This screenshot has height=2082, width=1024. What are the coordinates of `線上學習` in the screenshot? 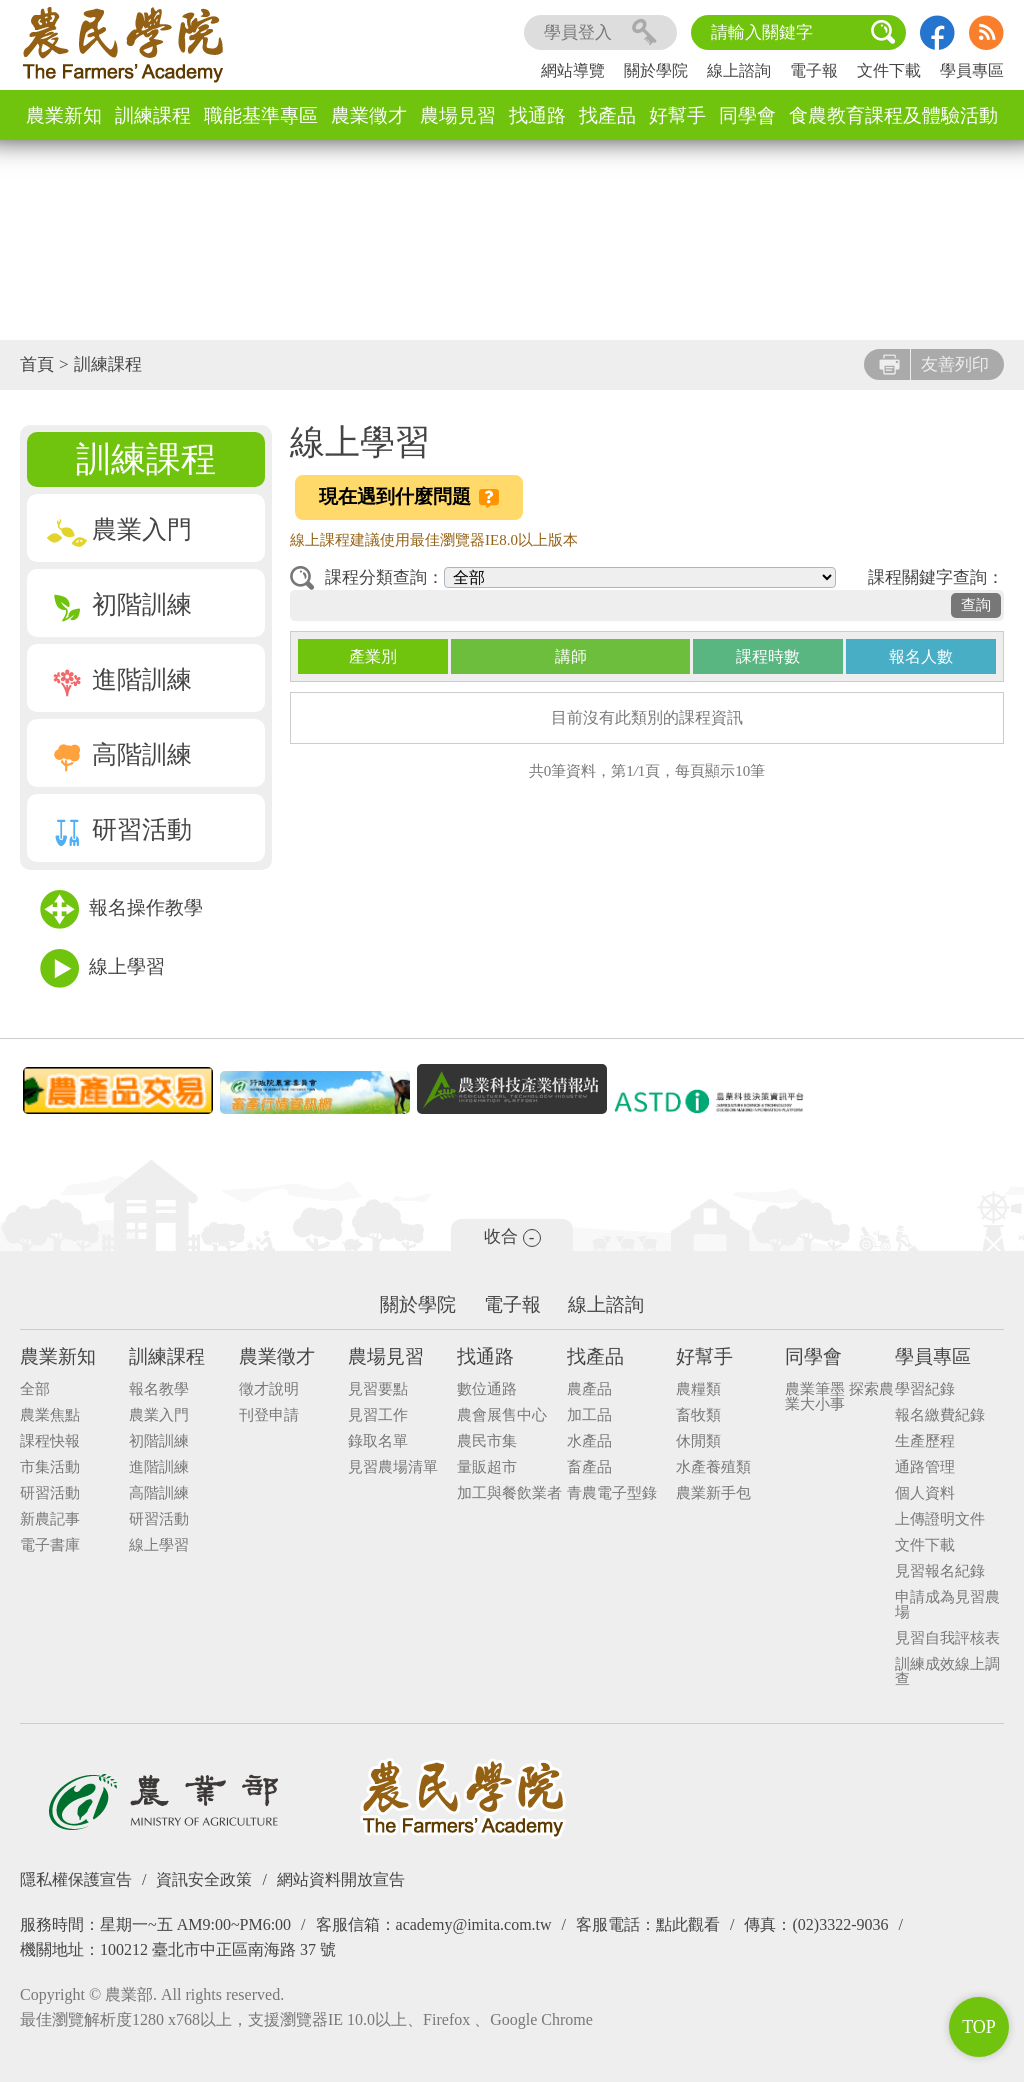 It's located at (102, 968).